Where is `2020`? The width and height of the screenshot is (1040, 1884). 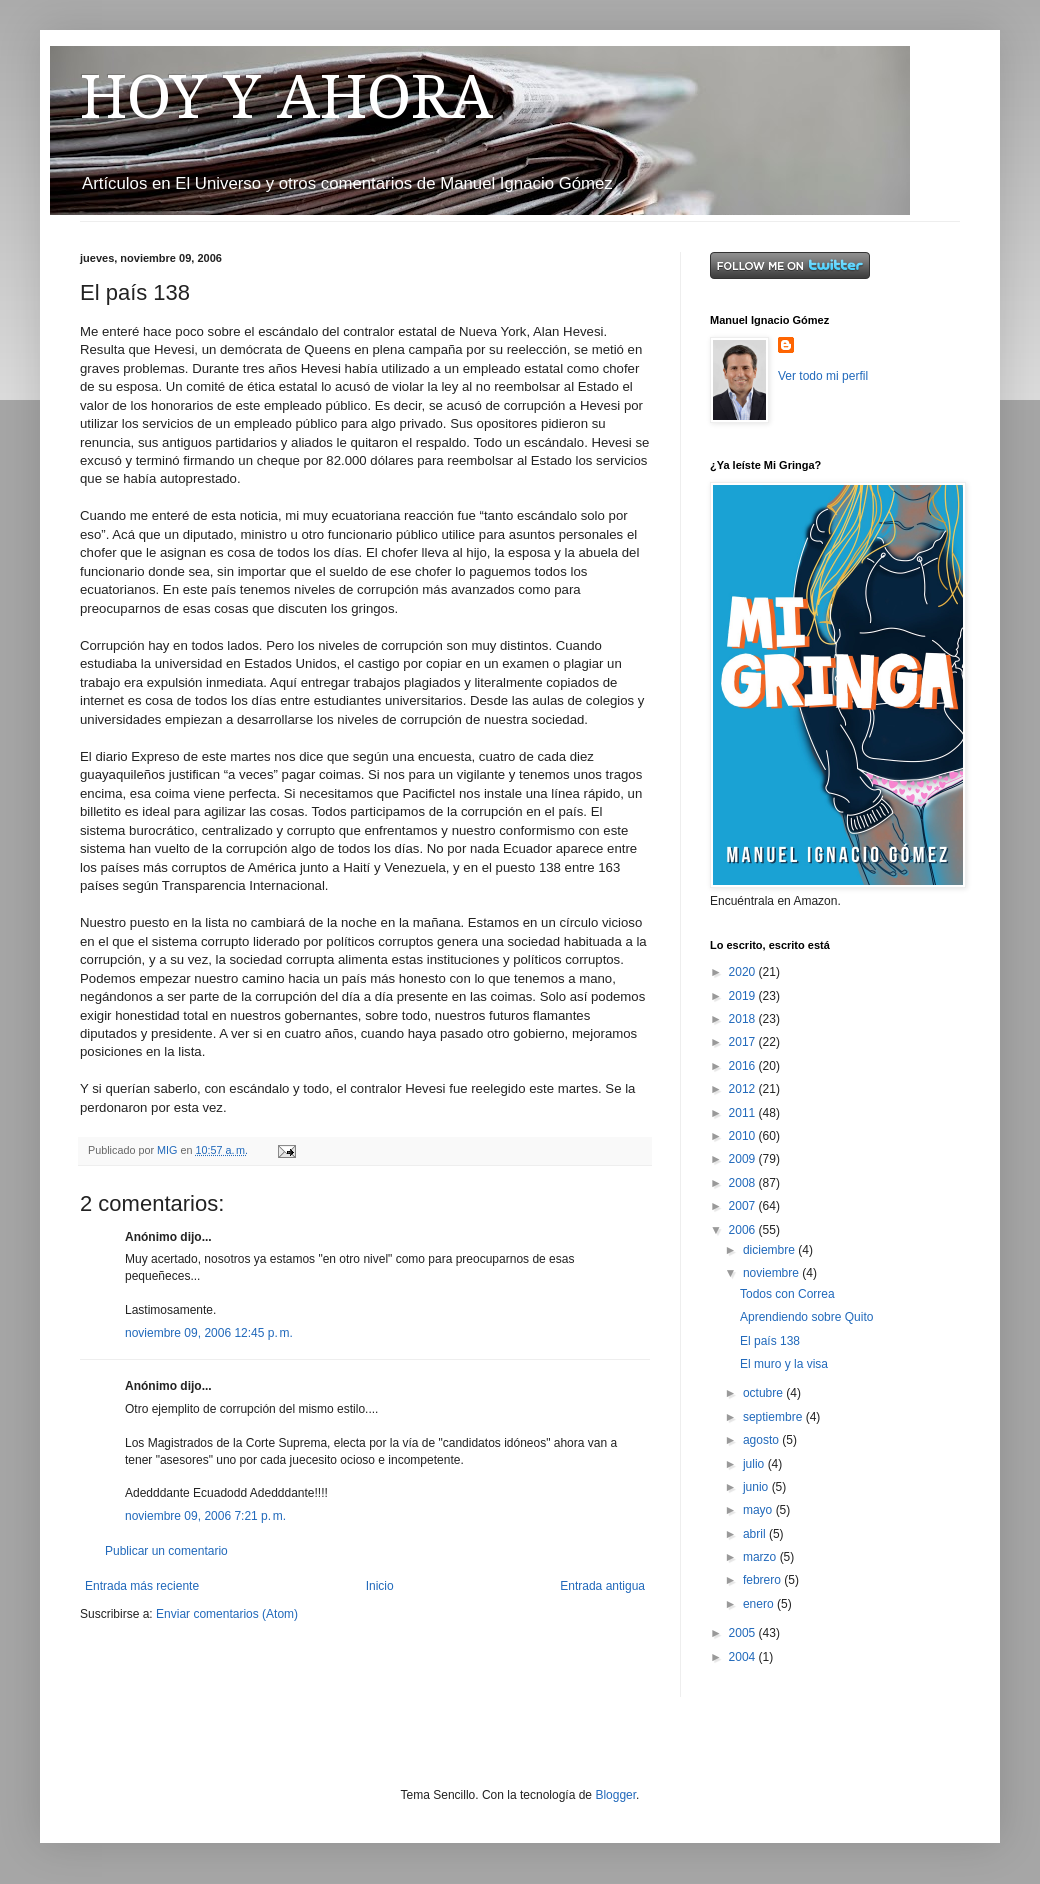
2020 is located at coordinates (744, 972).